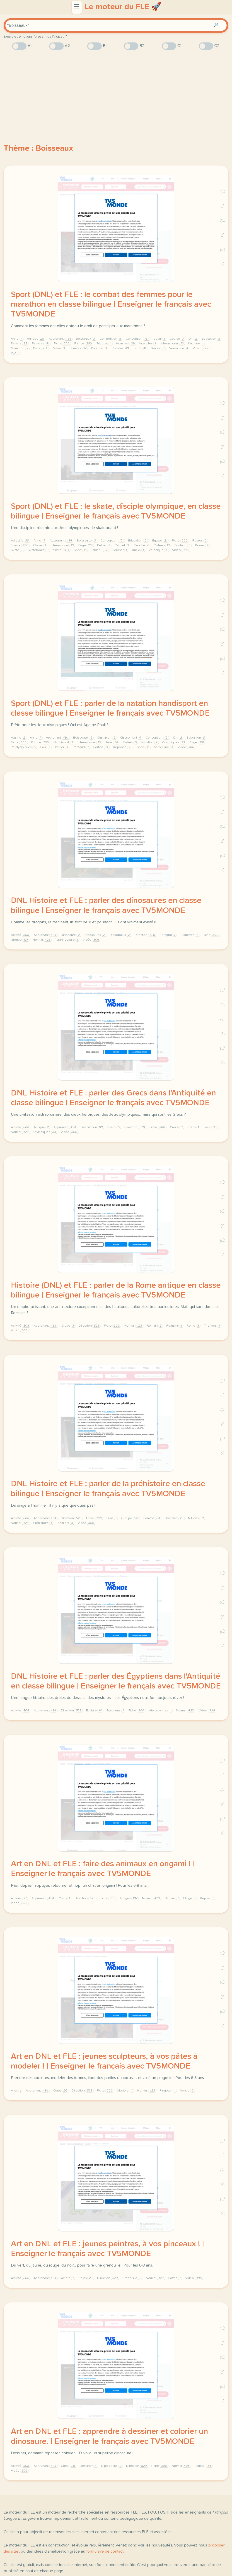 This screenshot has width=232, height=2576. Describe the element at coordinates (120, 550) in the screenshot. I see `Tourner` at that location.